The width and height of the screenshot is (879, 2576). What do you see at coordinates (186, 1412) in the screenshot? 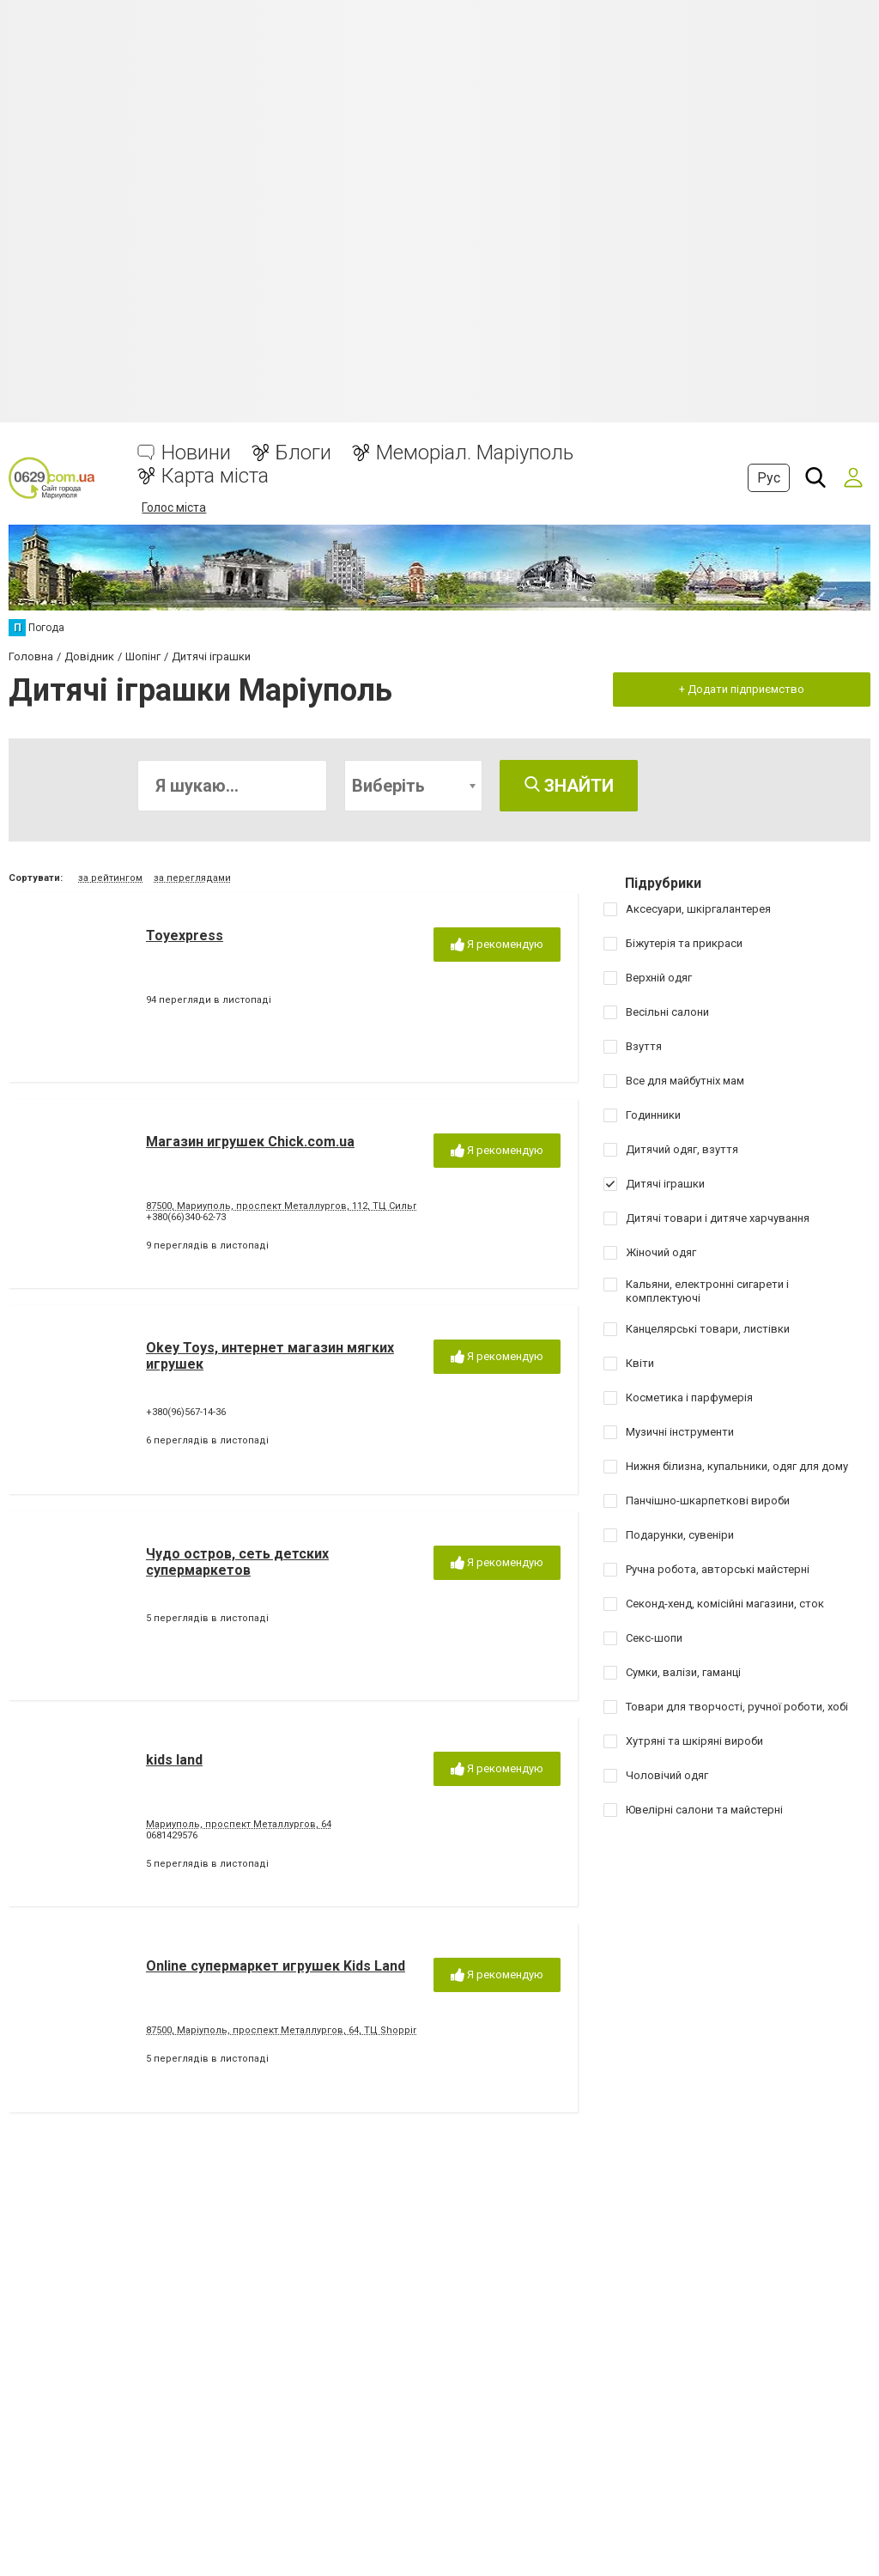
I see `+380(96)567-14-36` at bounding box center [186, 1412].